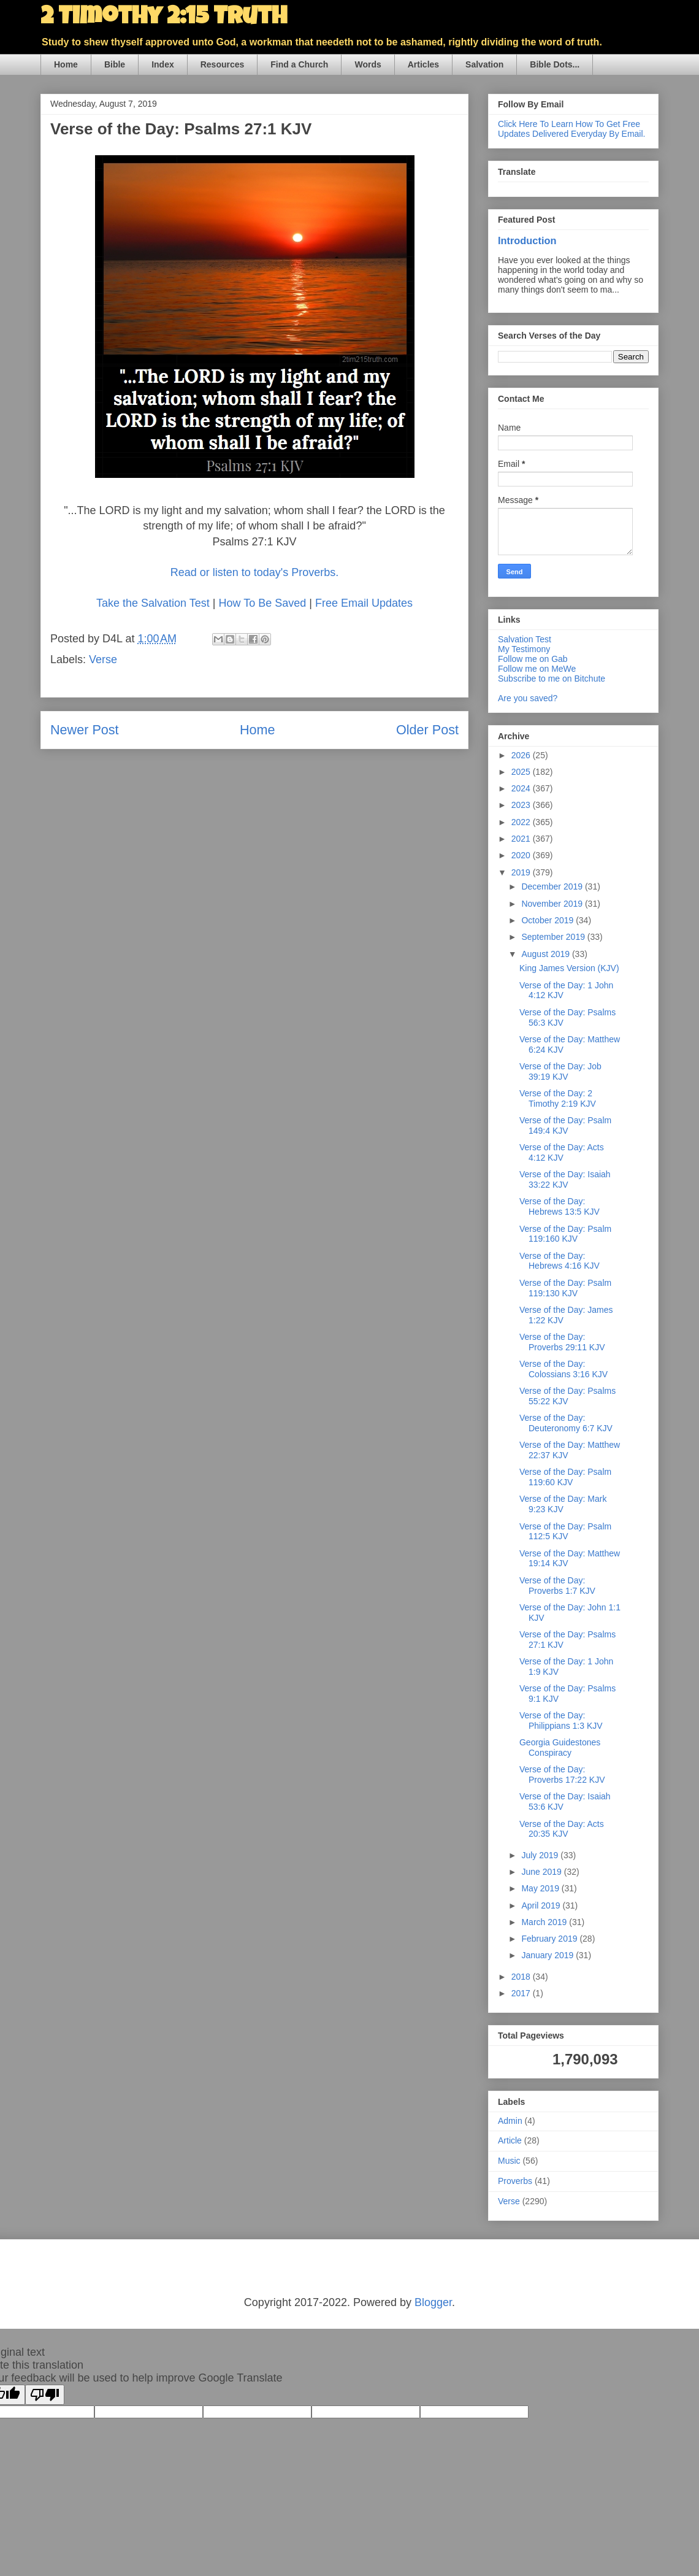  What do you see at coordinates (557, 1098) in the screenshot?
I see `Verse of the Day: 2 Timothy 2:19 KJV` at bounding box center [557, 1098].